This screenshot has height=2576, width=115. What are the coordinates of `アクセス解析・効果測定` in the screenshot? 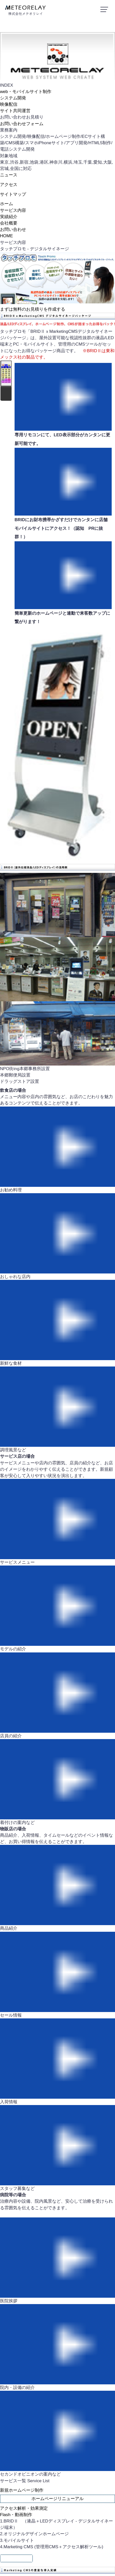 It's located at (24, 2508).